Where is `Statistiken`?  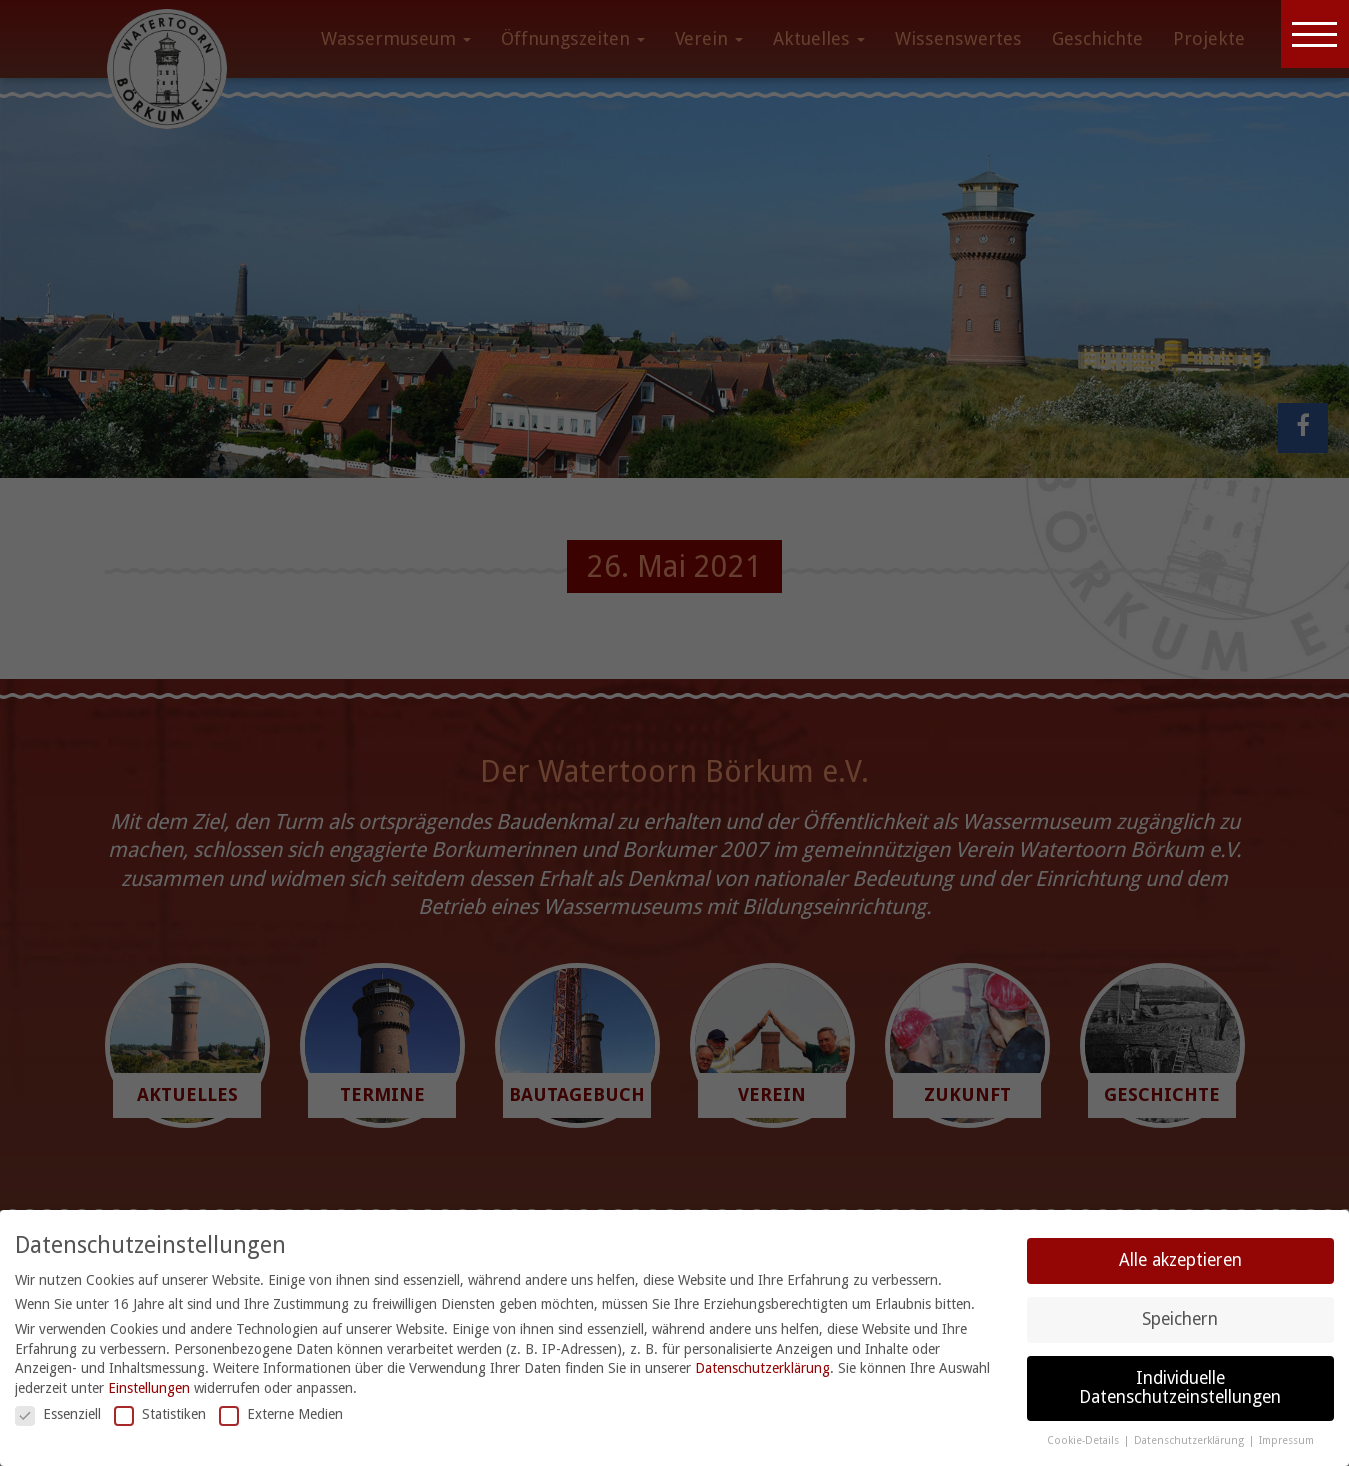
Statistiken is located at coordinates (160, 1414).